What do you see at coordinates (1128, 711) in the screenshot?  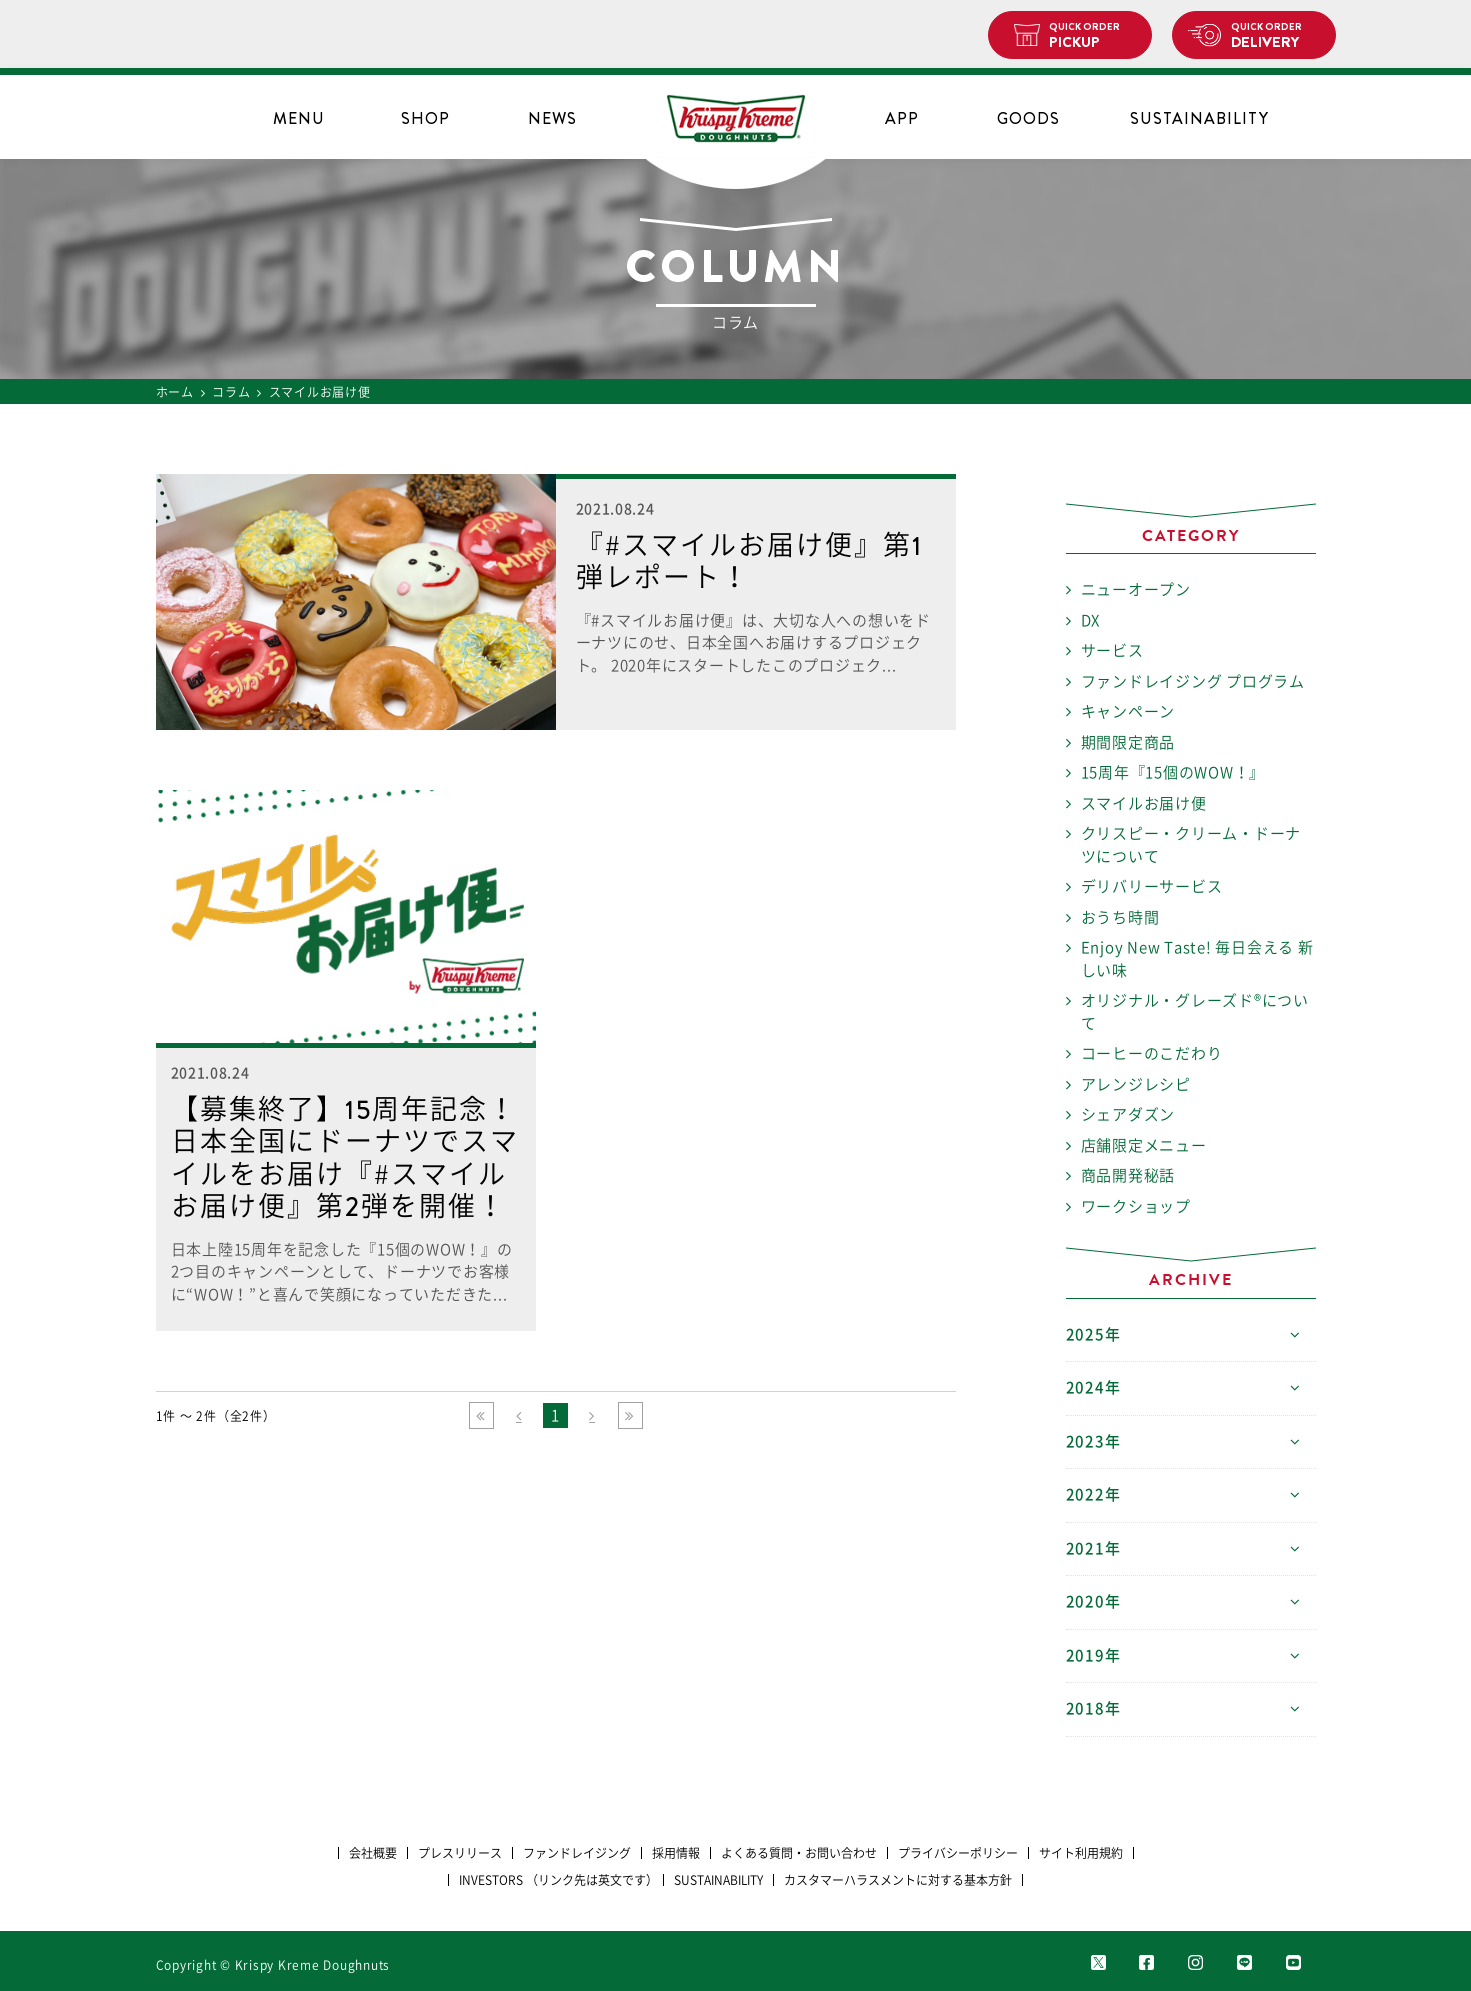 I see `キャンペーン` at bounding box center [1128, 711].